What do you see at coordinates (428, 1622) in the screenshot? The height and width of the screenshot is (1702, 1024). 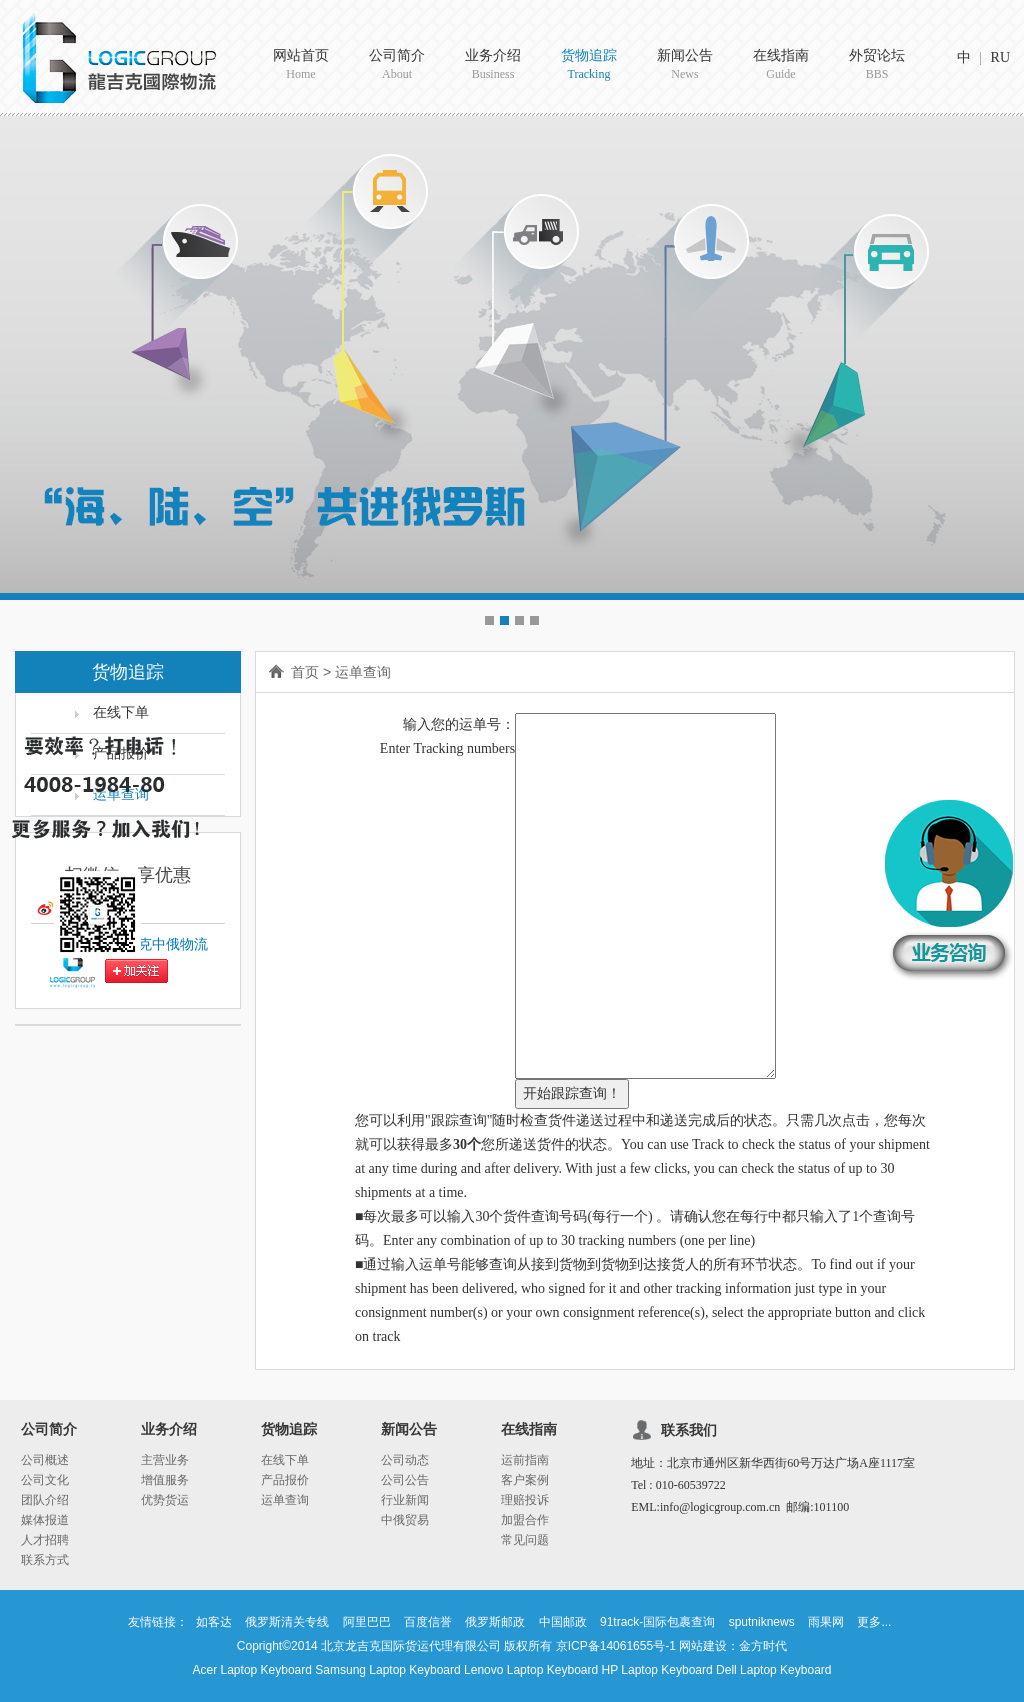 I see `百度信誉` at bounding box center [428, 1622].